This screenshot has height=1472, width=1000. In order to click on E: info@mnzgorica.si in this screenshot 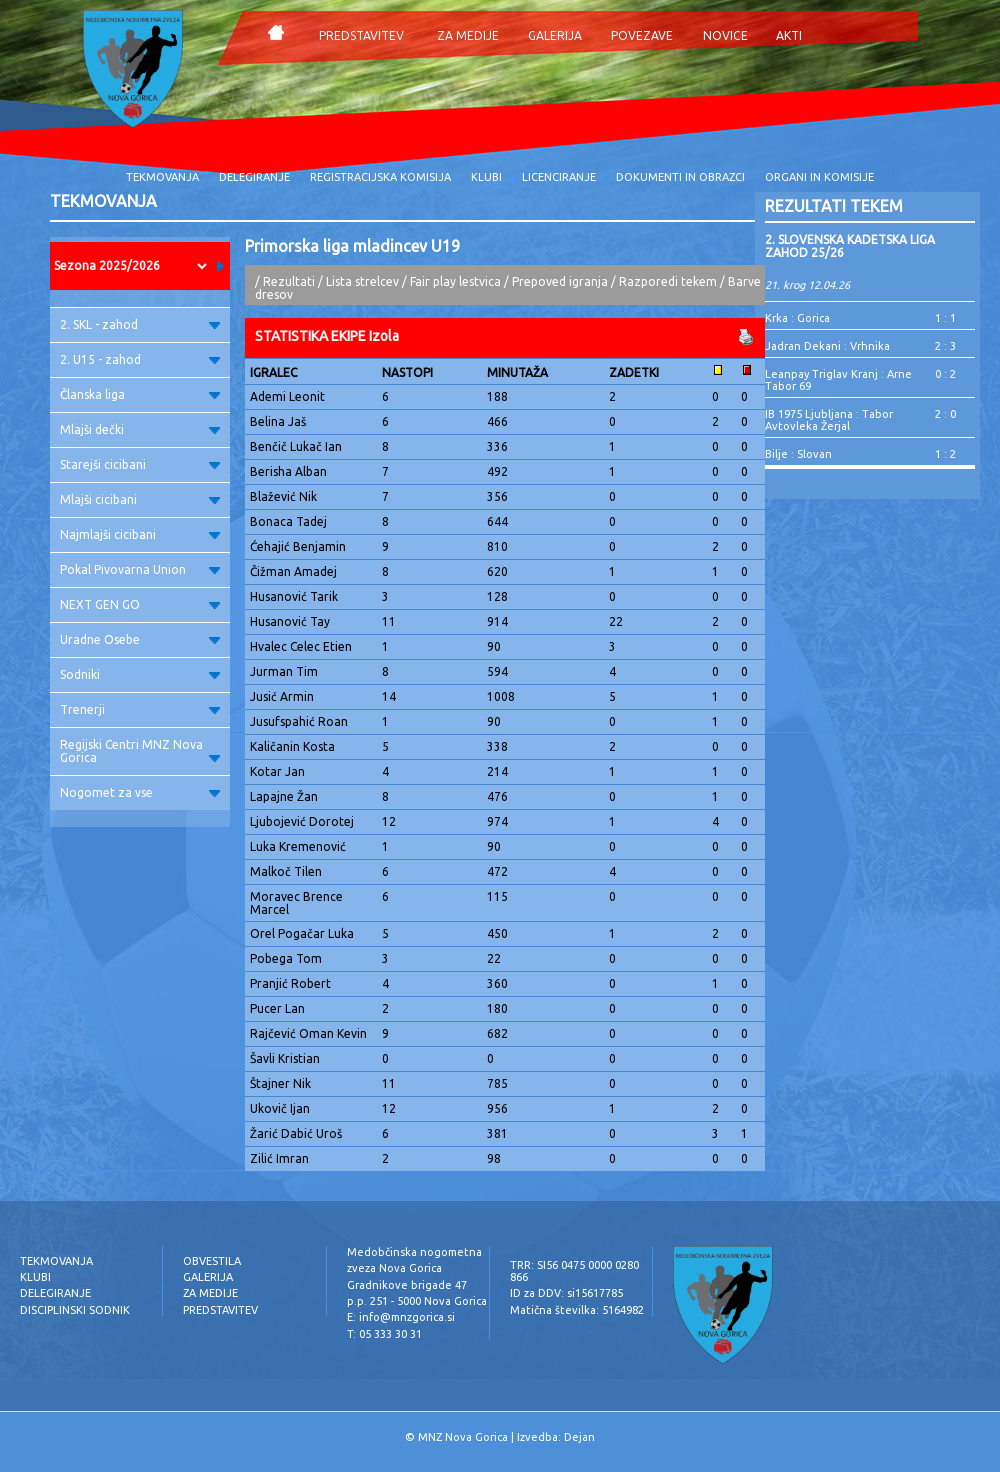, I will do `click(401, 1317)`.